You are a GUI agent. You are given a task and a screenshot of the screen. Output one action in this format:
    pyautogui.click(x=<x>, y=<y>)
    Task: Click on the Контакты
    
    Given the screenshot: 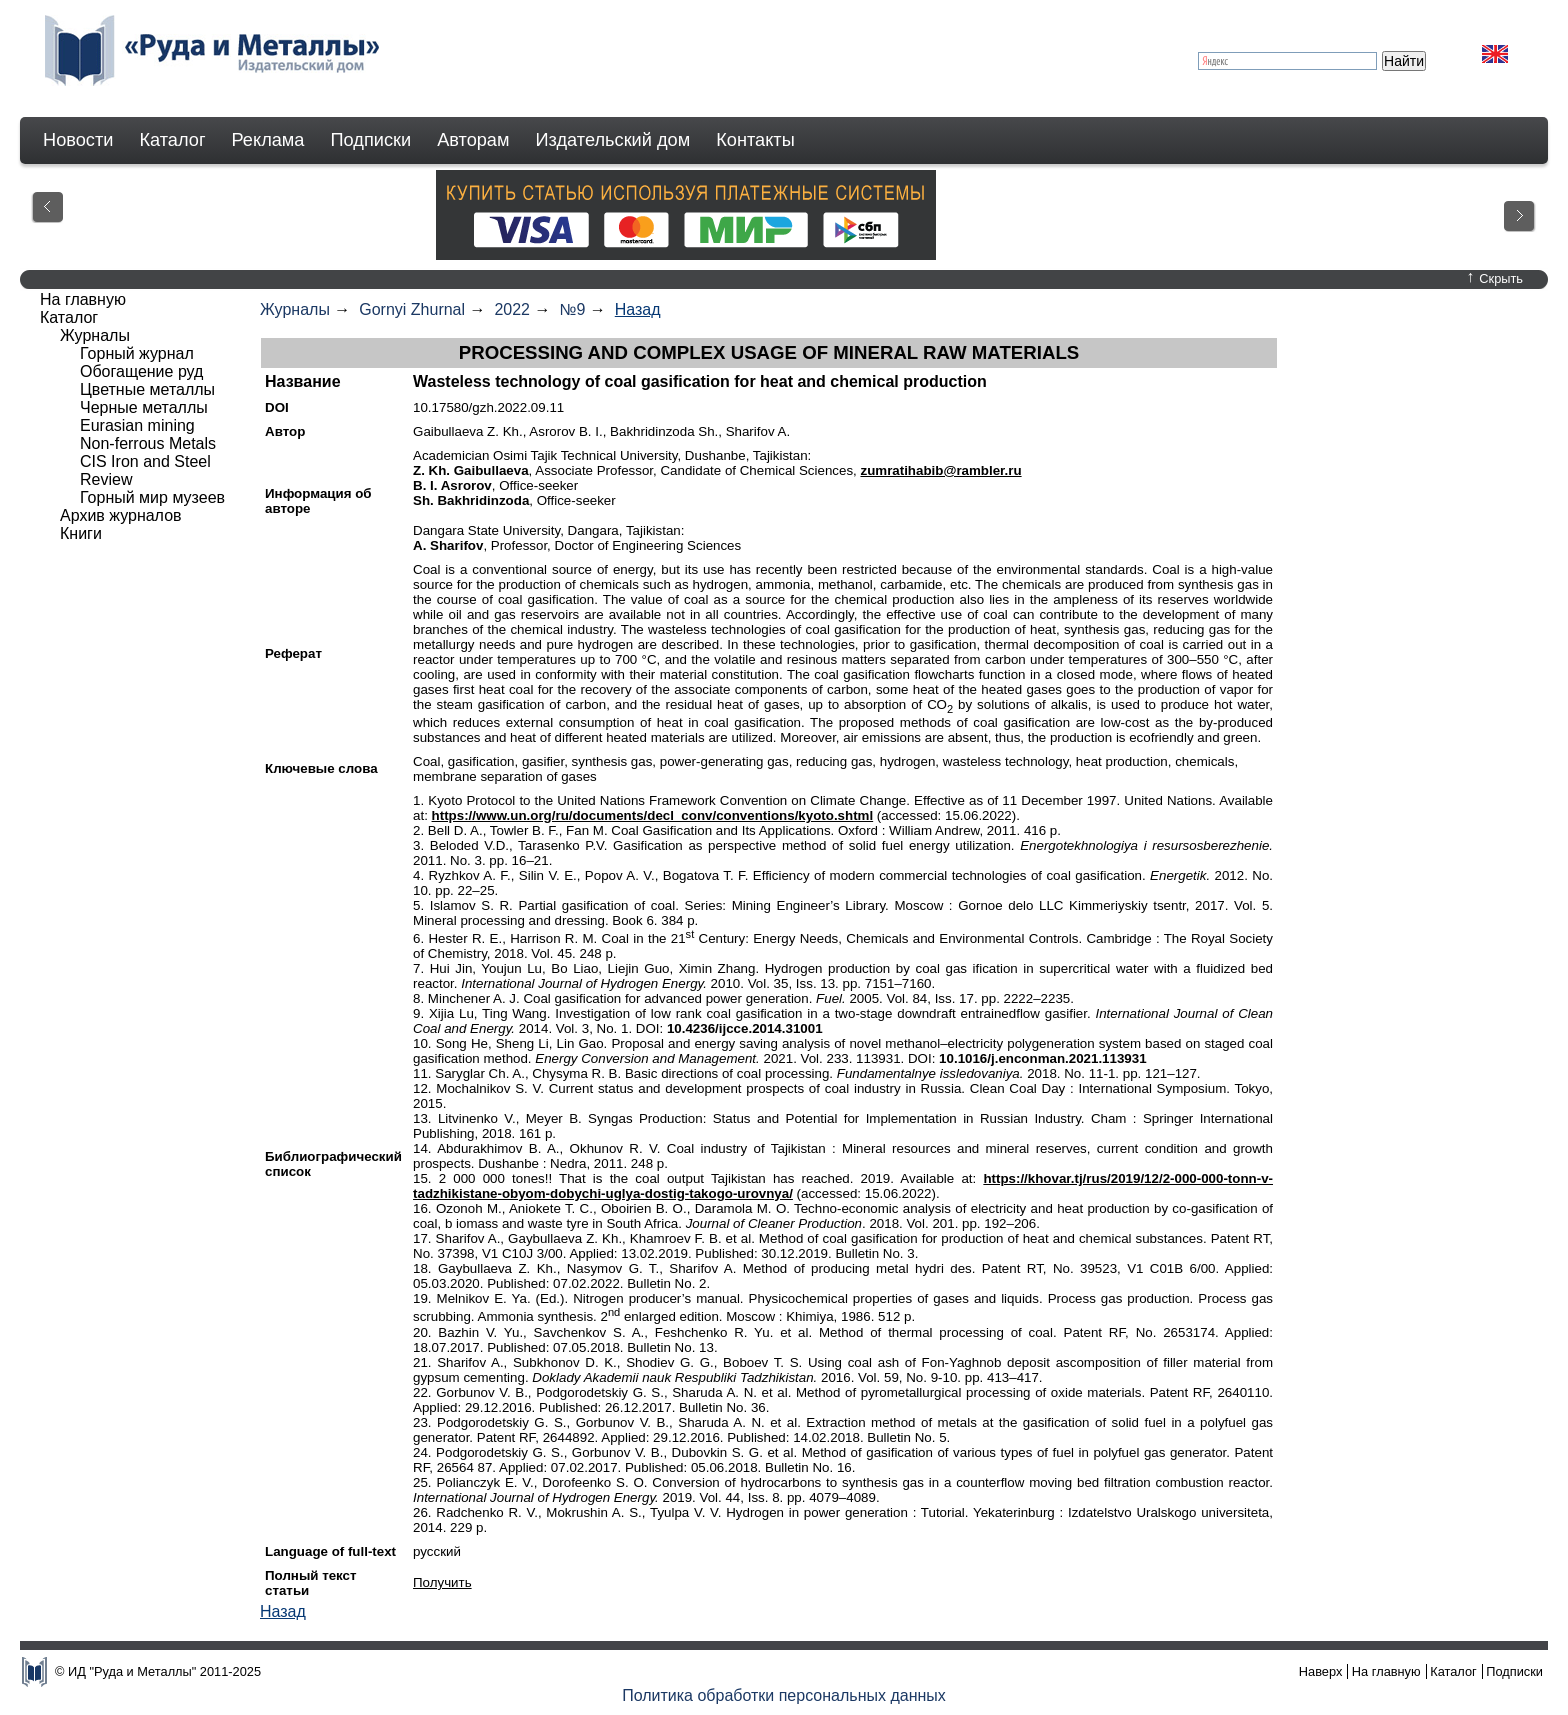 What is the action you would take?
    pyautogui.click(x=755, y=140)
    